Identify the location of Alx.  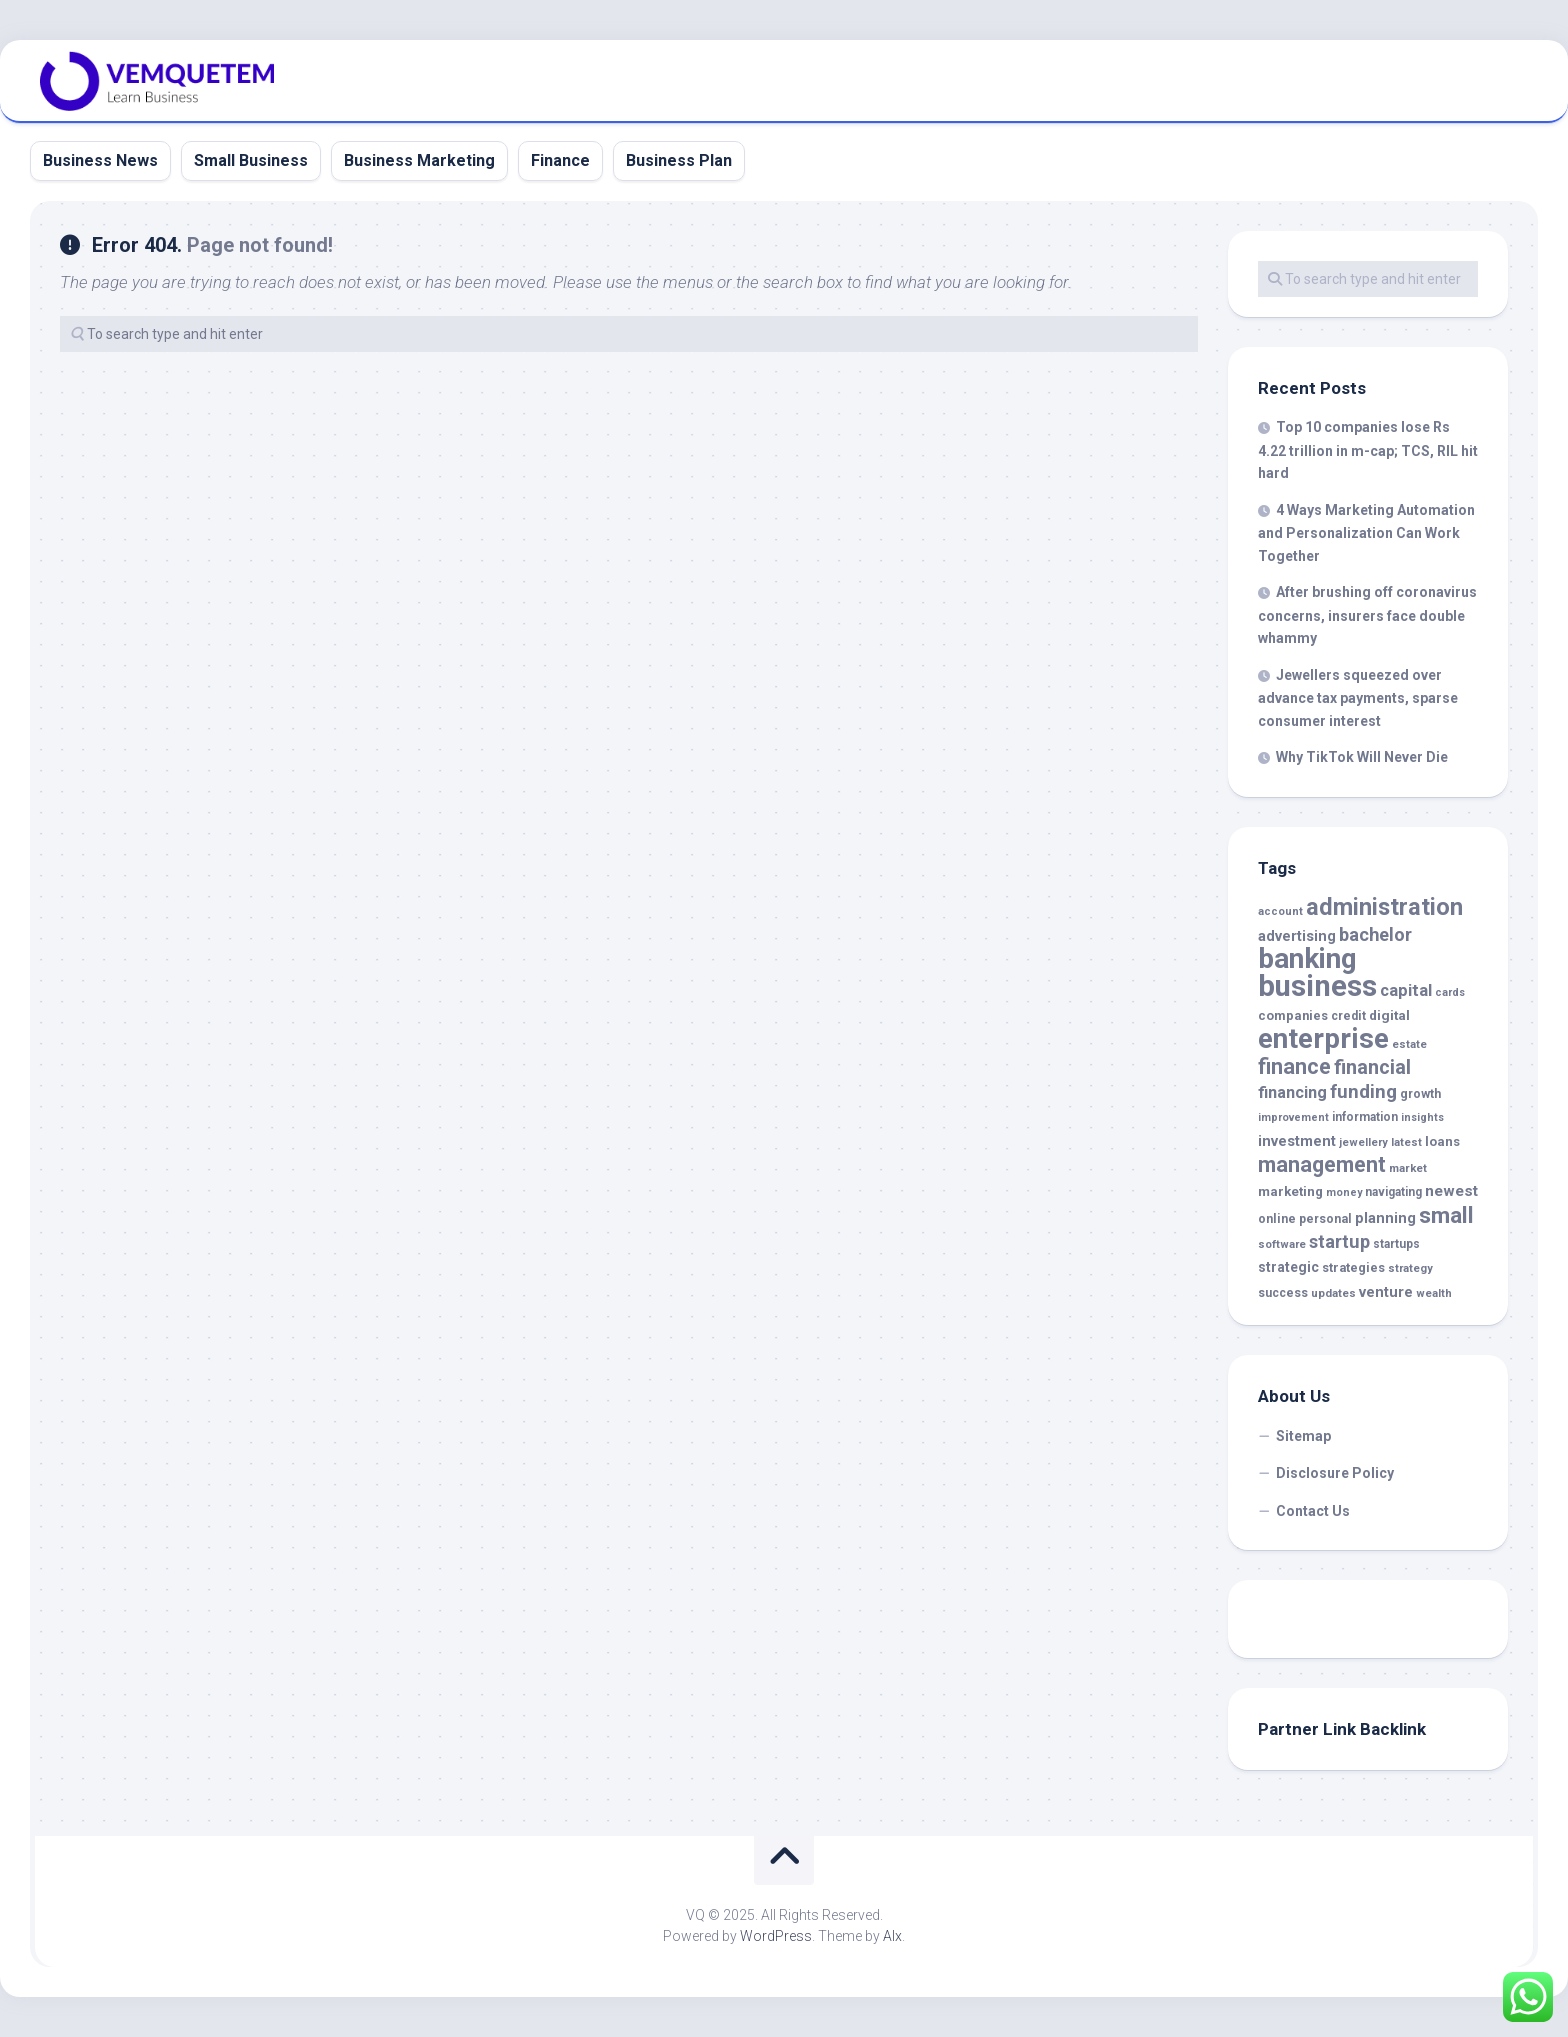
(892, 1936).